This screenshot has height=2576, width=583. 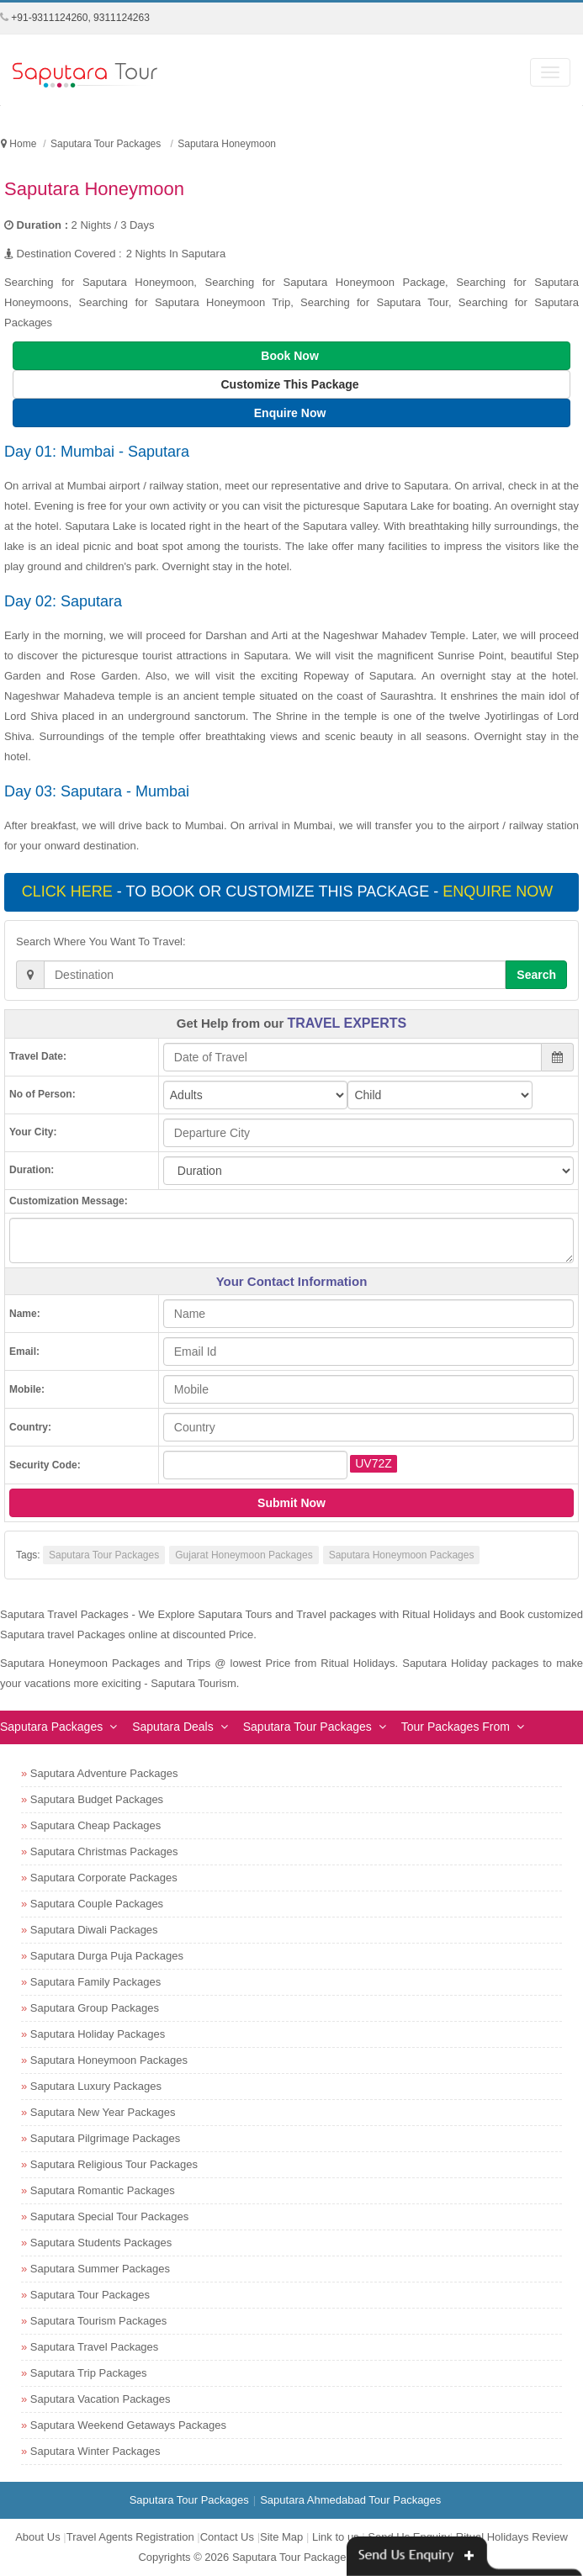 I want to click on Saputara Special Tour Packages, so click(x=109, y=2216).